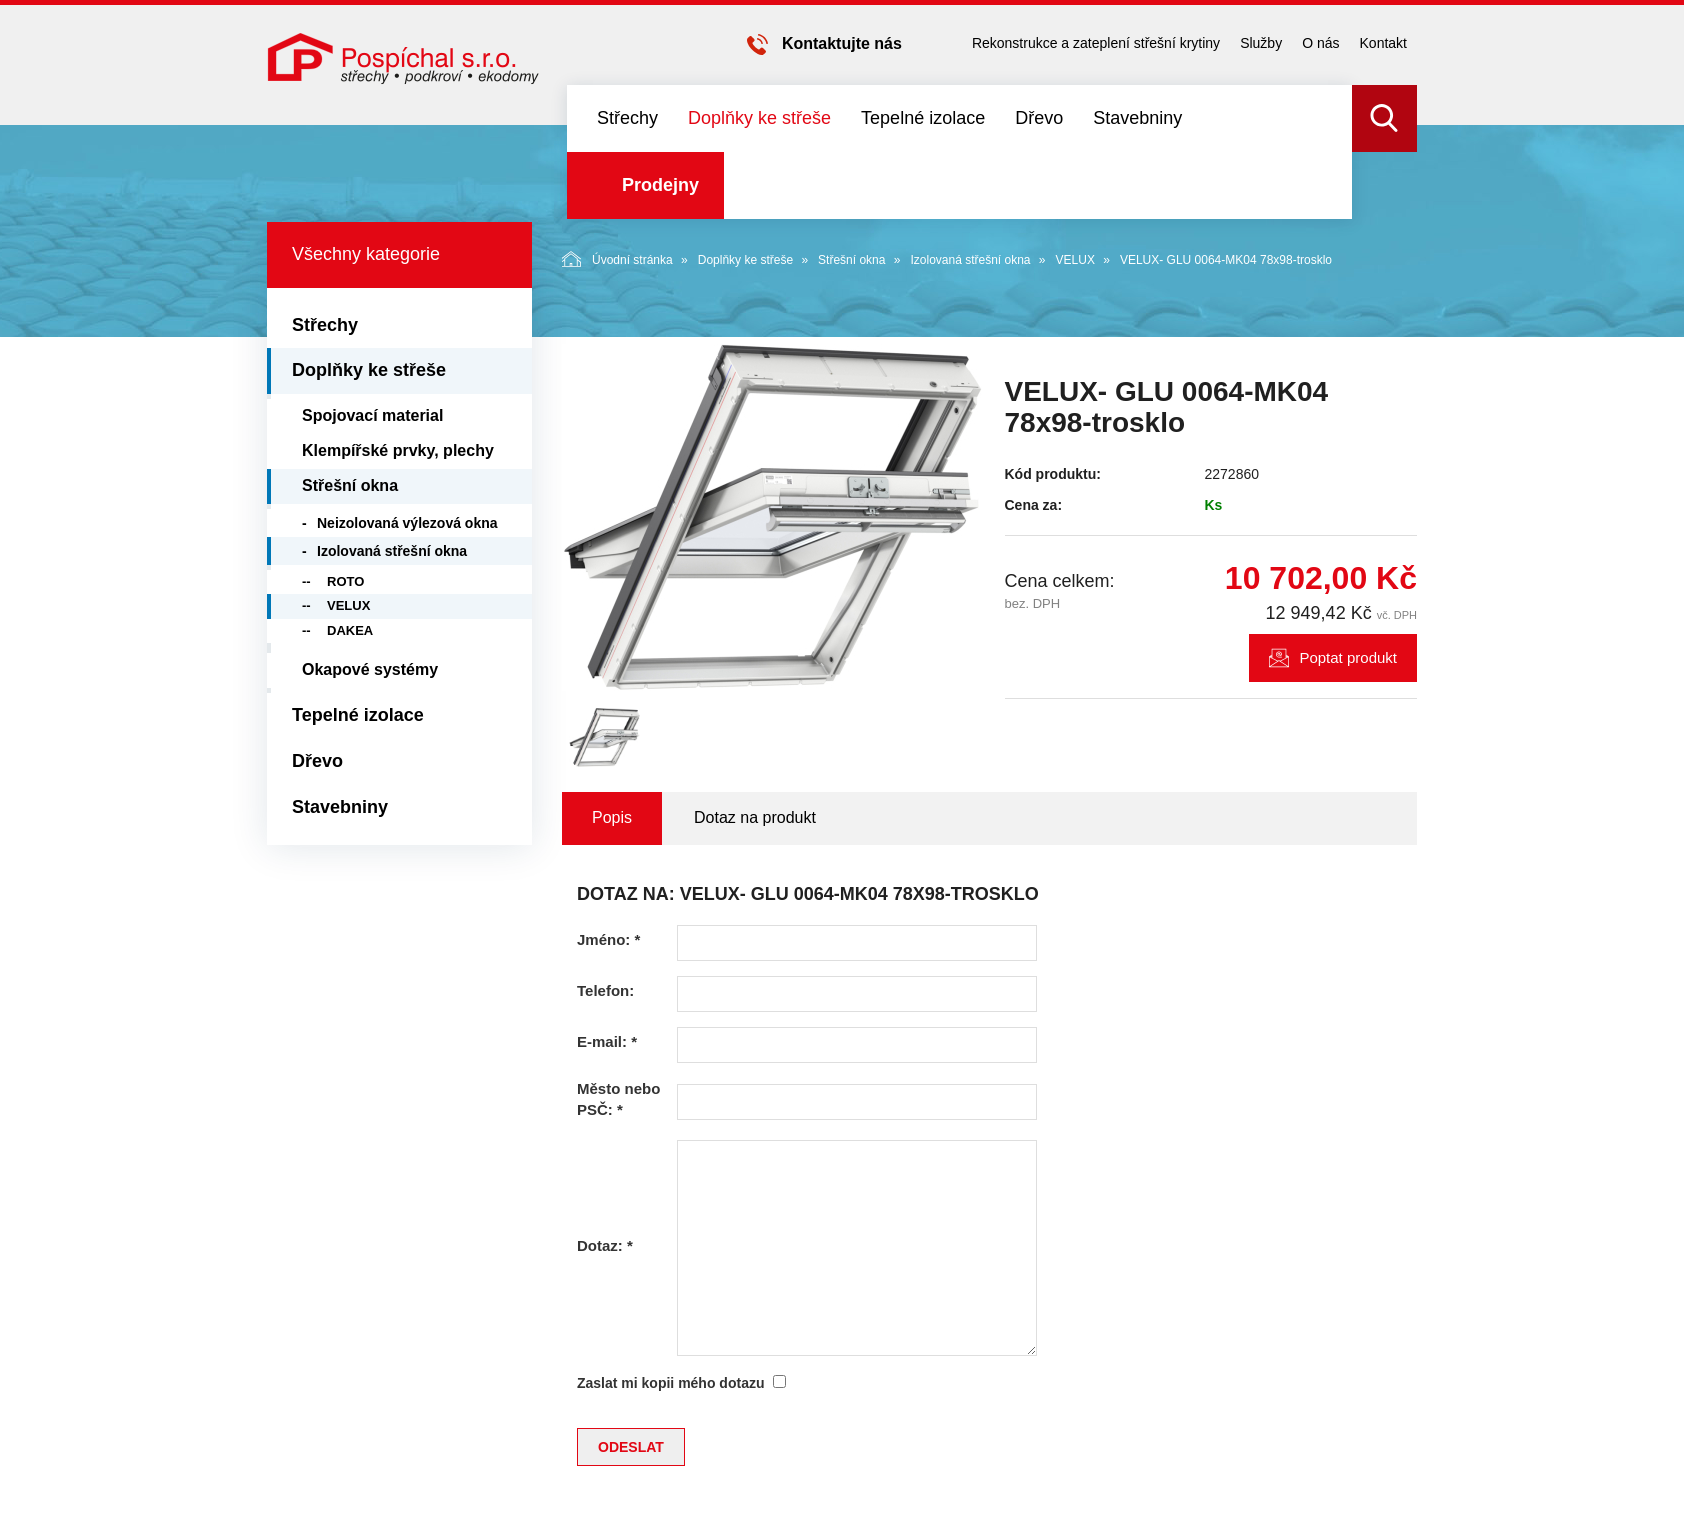 The width and height of the screenshot is (1684, 1516). I want to click on Střešní okna, so click(851, 260).